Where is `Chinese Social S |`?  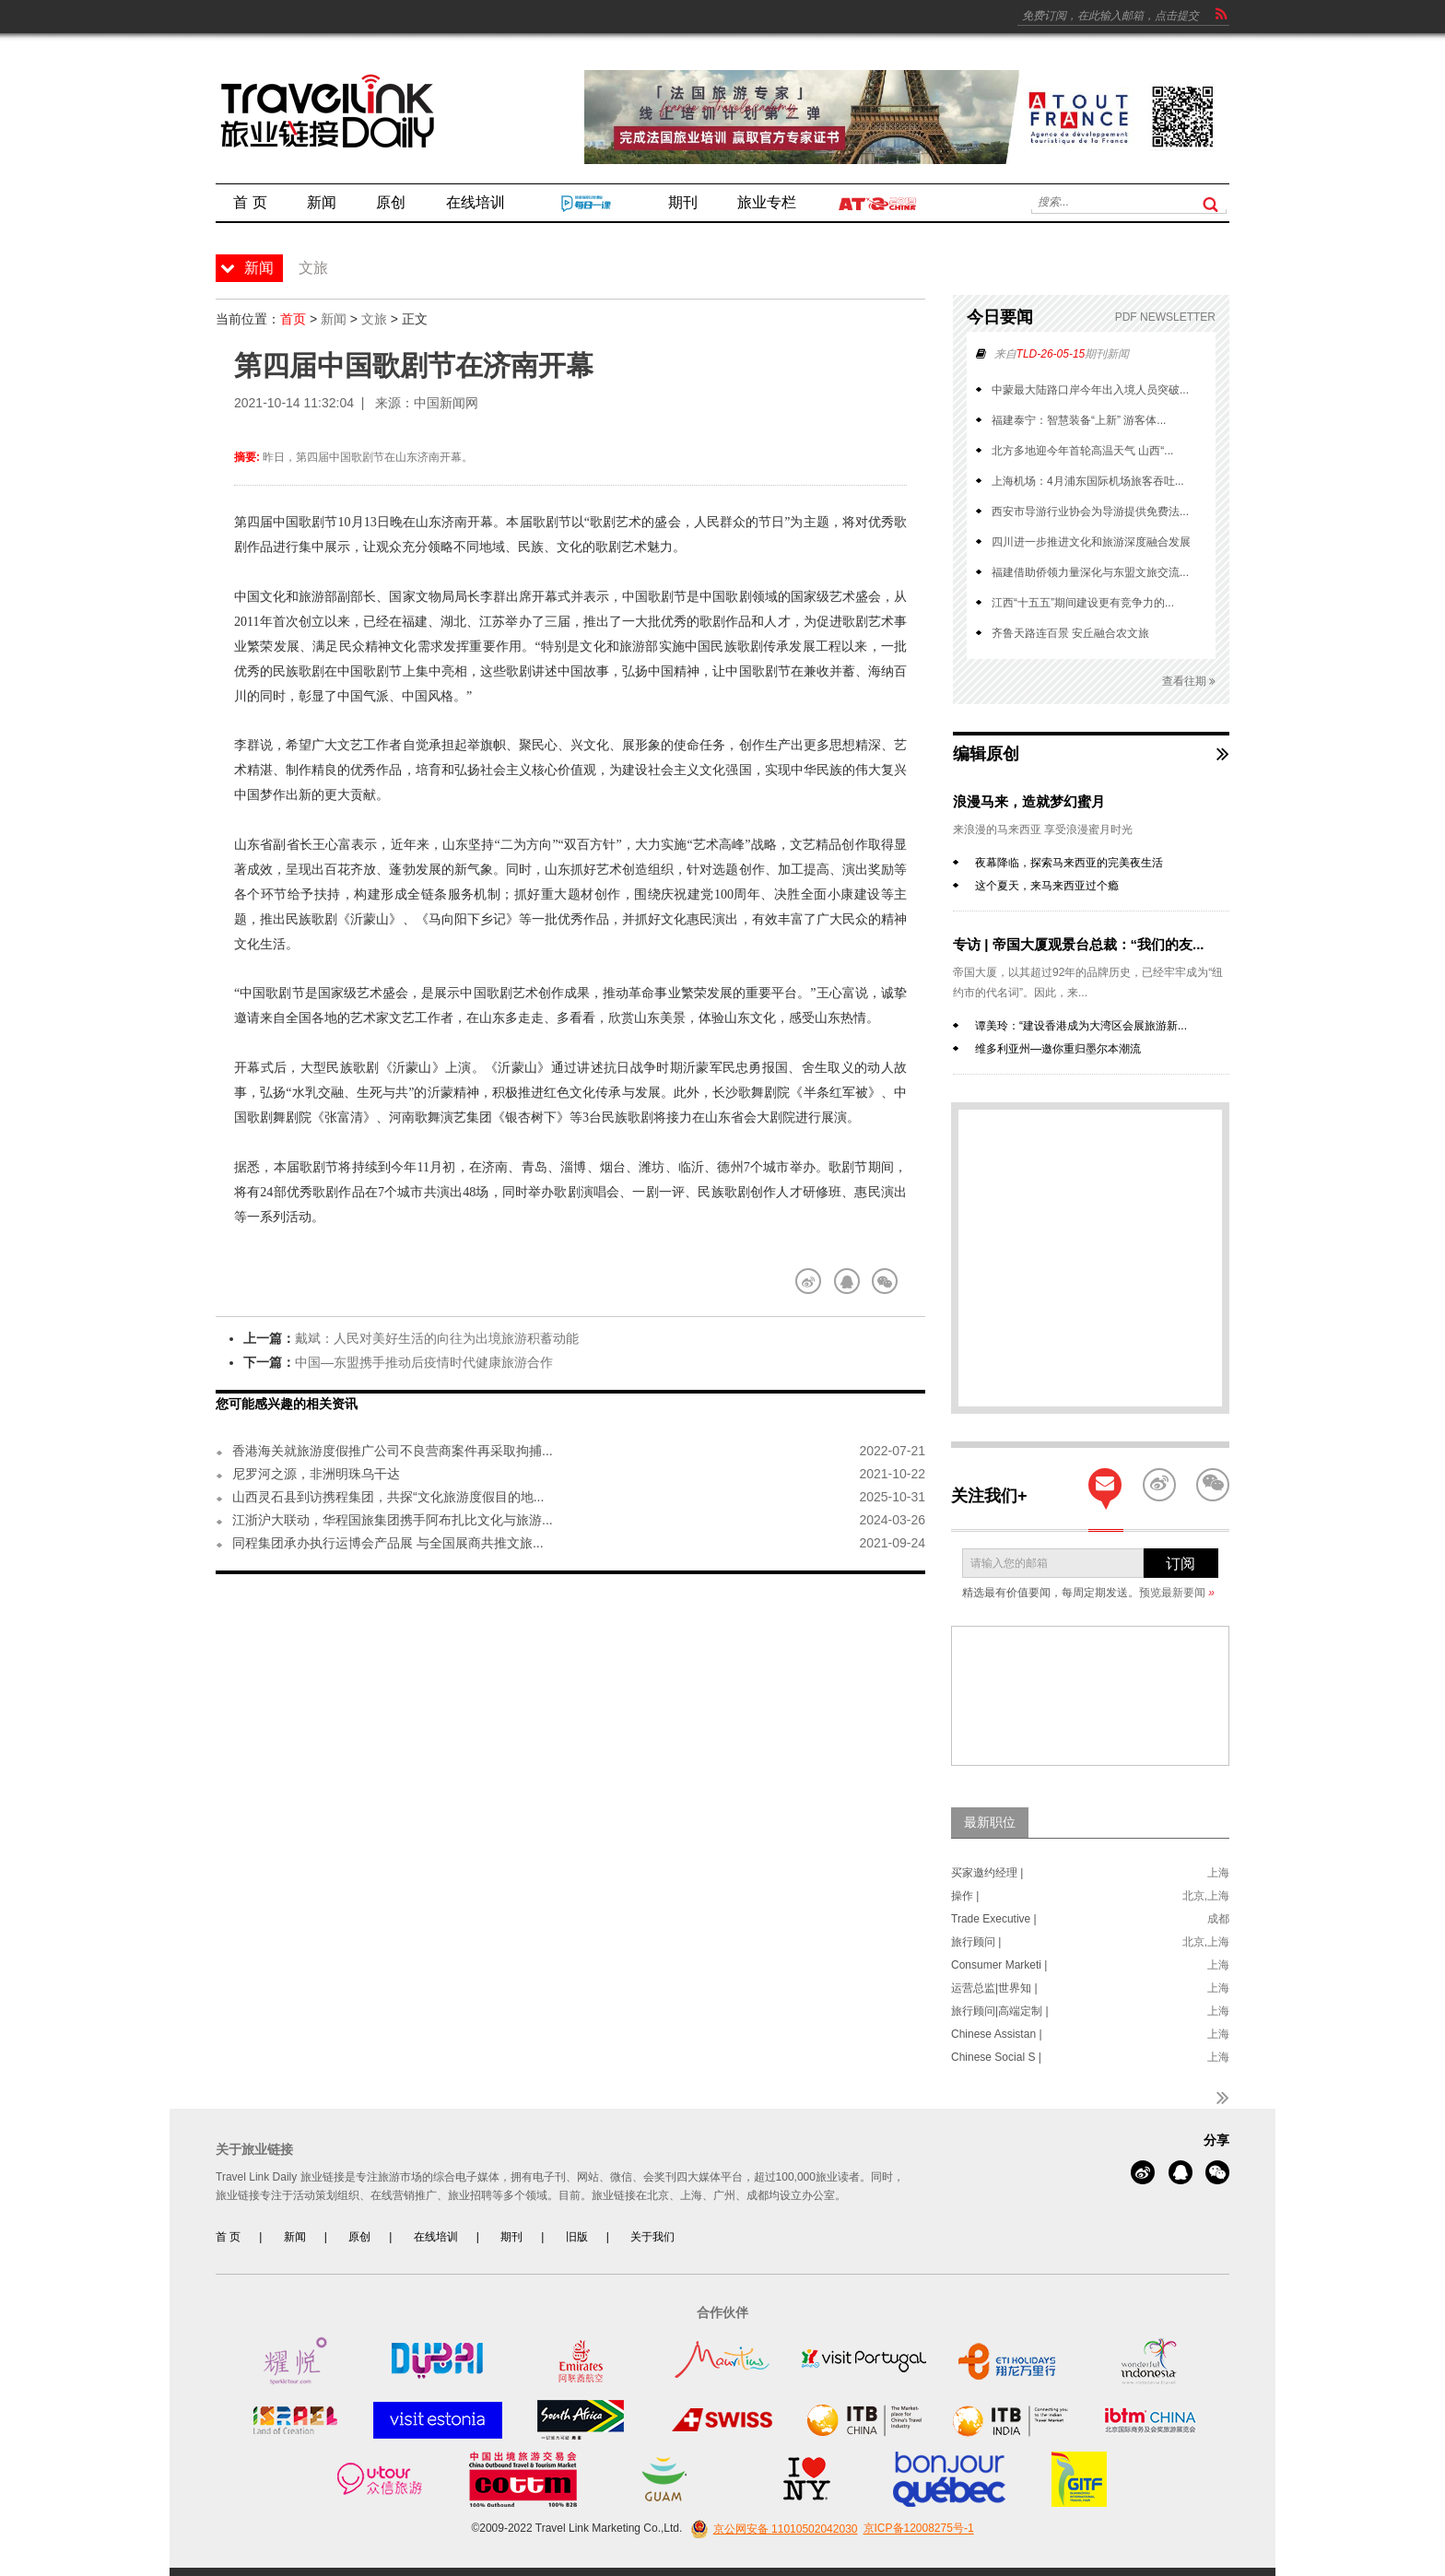
Chinese Social S | is located at coordinates (996, 2057).